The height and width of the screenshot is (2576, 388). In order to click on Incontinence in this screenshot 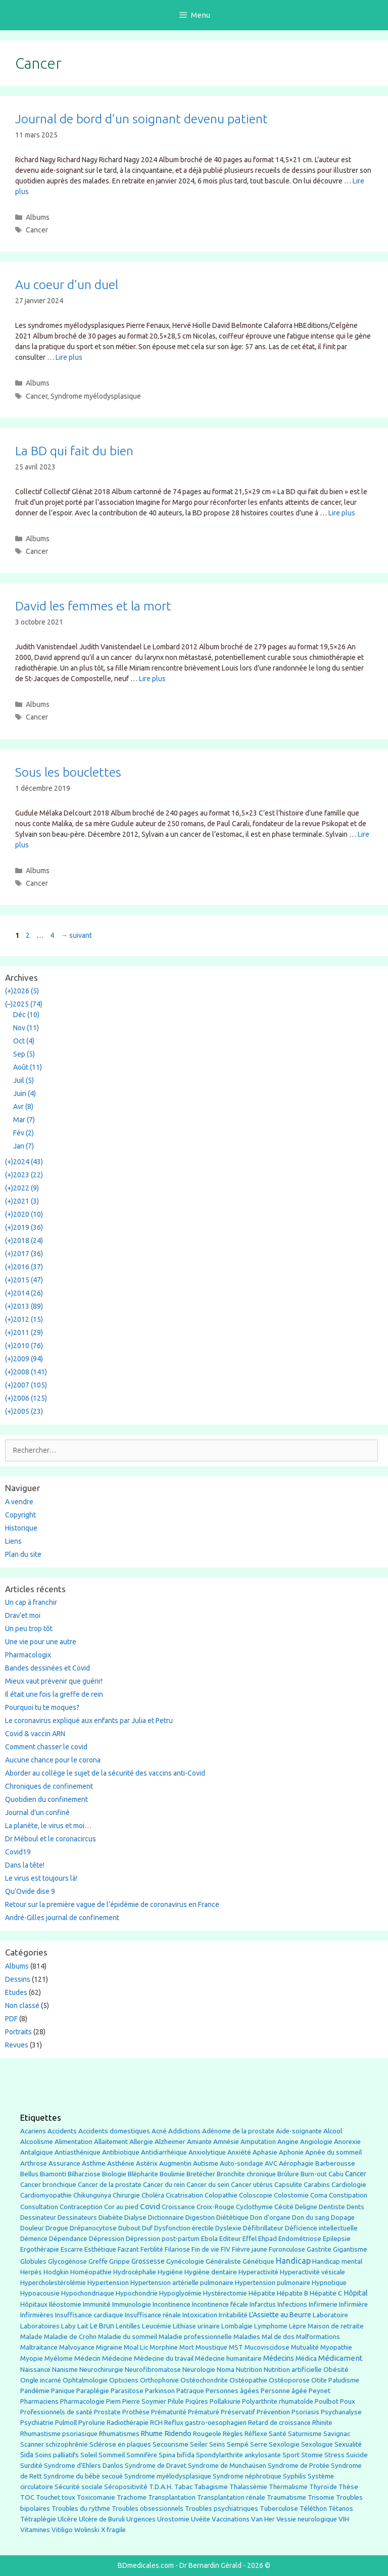, I will do `click(171, 2304)`.